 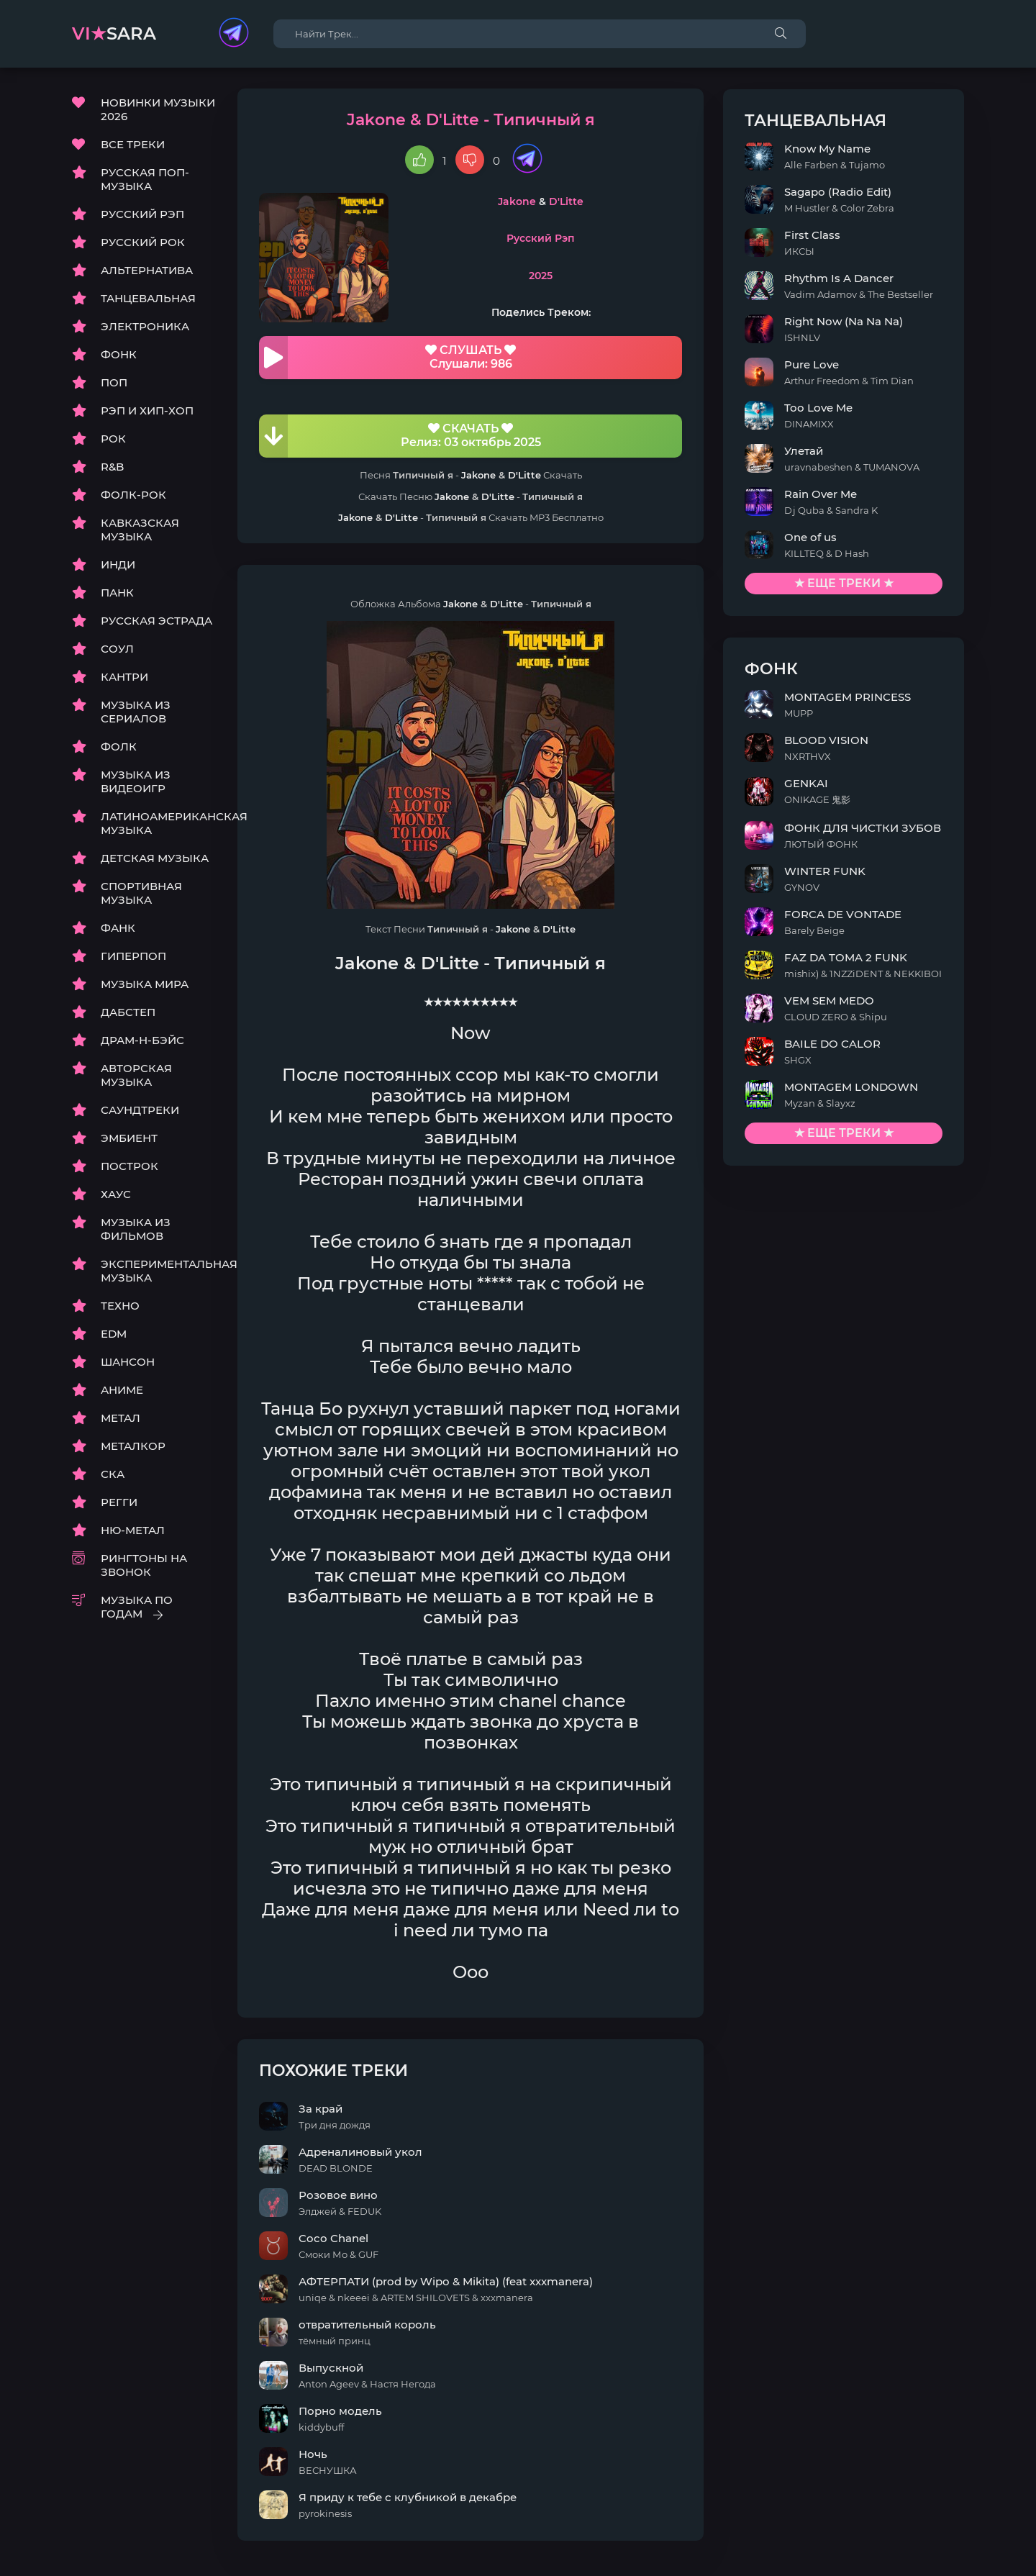 What do you see at coordinates (120, 1418) in the screenshot?
I see `МЕТАЛ` at bounding box center [120, 1418].